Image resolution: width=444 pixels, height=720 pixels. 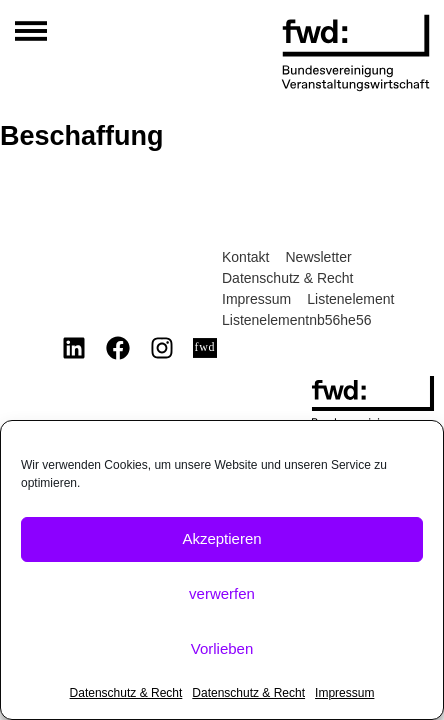 What do you see at coordinates (221, 538) in the screenshot?
I see `Akzeptieren` at bounding box center [221, 538].